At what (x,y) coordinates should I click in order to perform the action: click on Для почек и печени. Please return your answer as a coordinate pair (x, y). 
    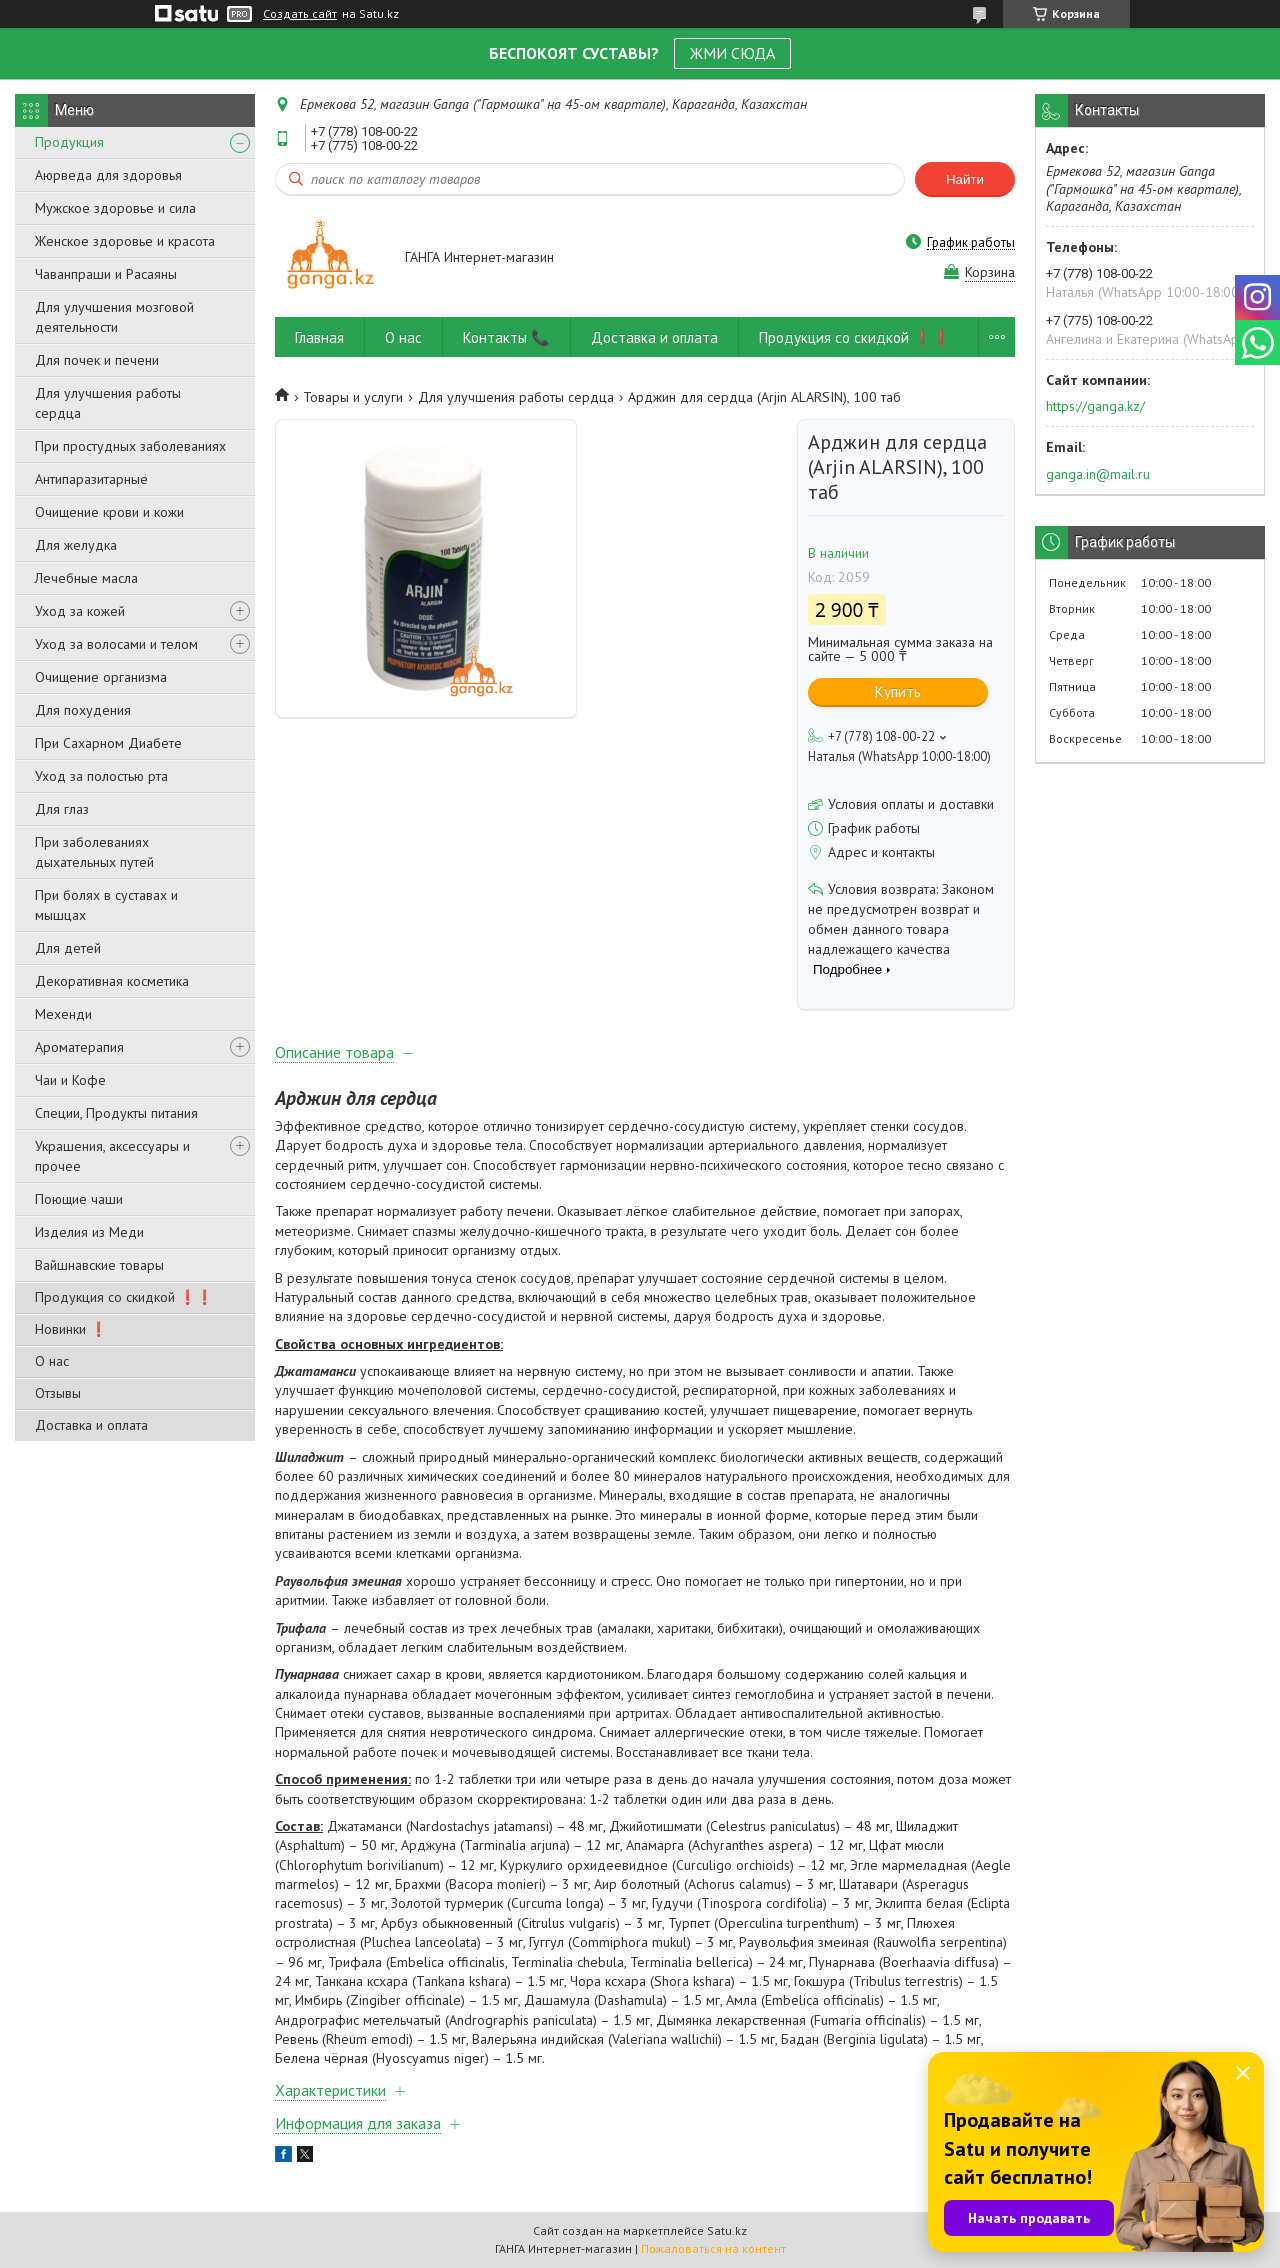
    Looking at the image, I should click on (97, 360).